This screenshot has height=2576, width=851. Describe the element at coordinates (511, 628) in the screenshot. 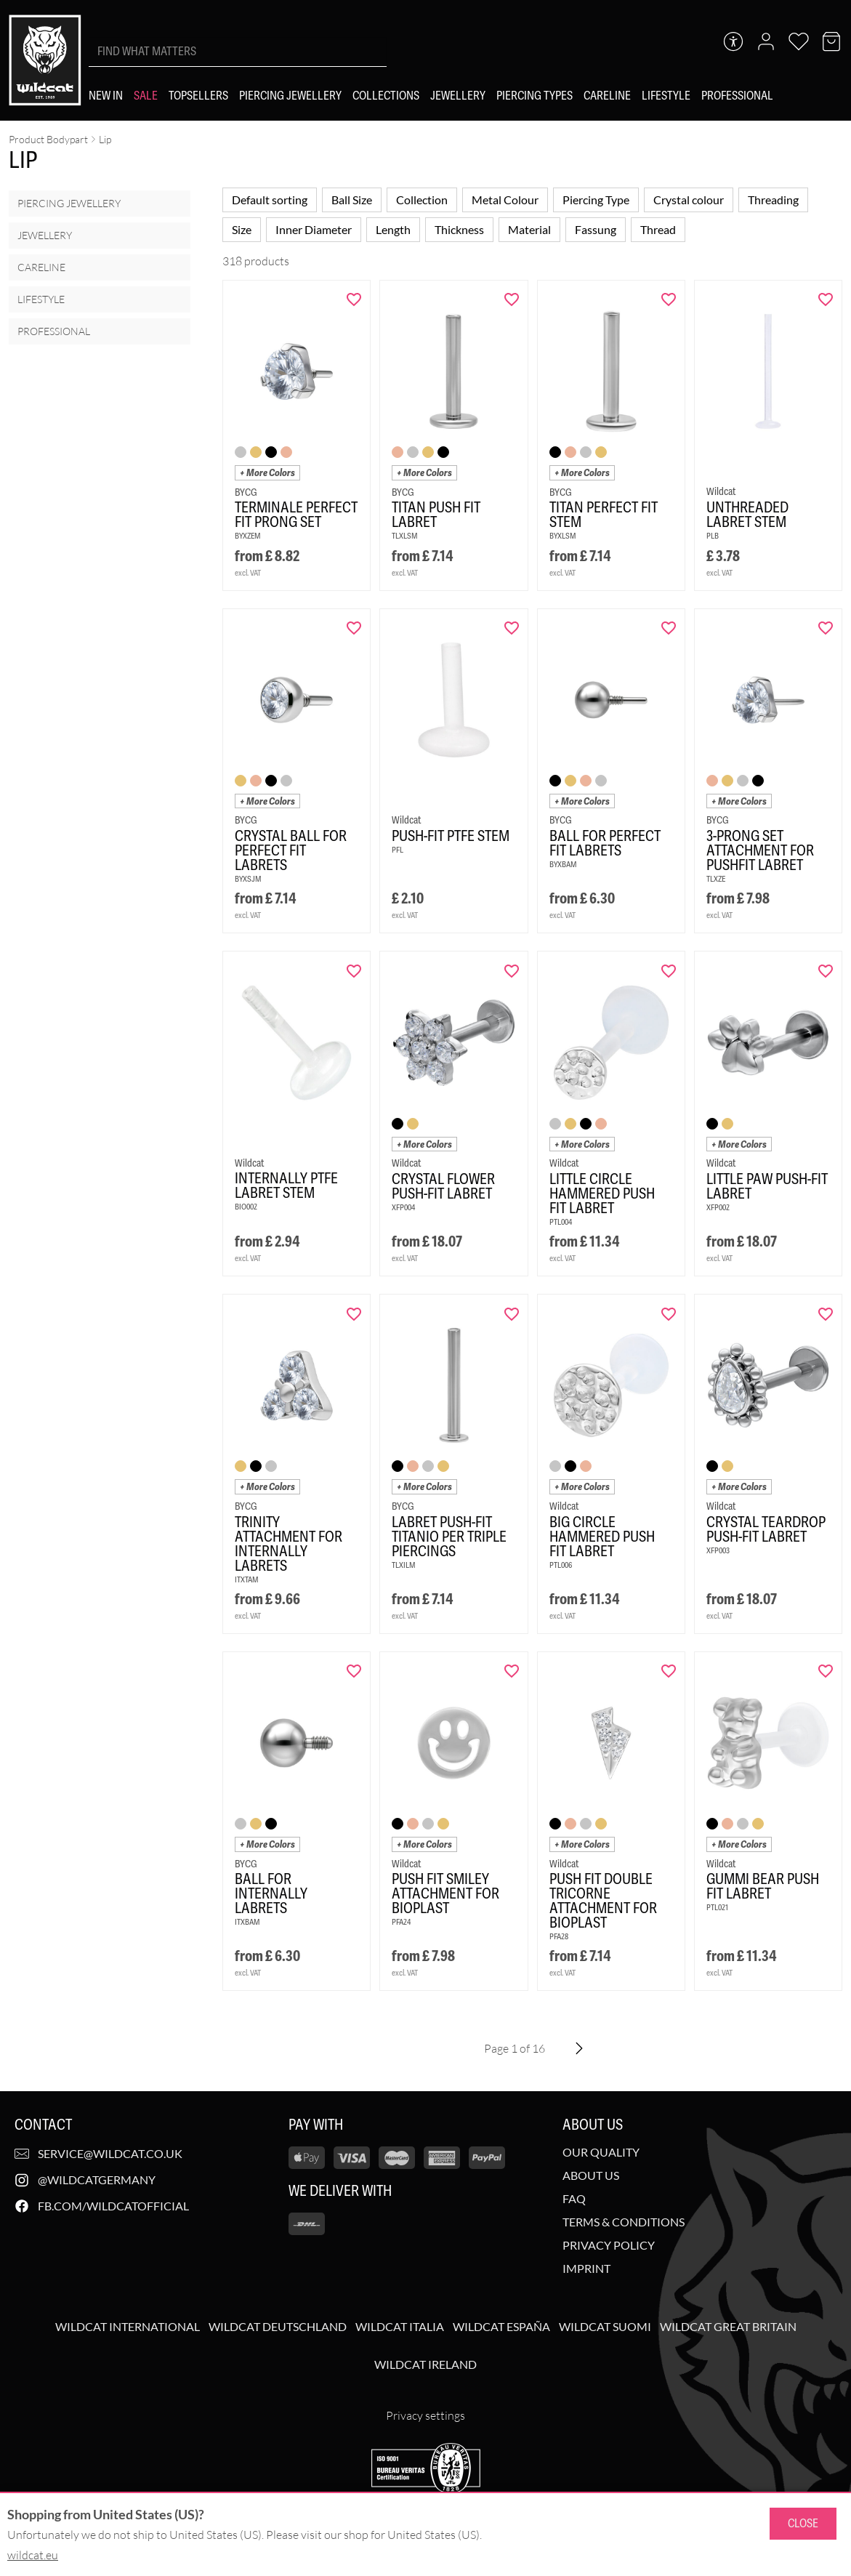

I see `[Add "Push-Fit PTFE Stem" to wishlist]` at that location.